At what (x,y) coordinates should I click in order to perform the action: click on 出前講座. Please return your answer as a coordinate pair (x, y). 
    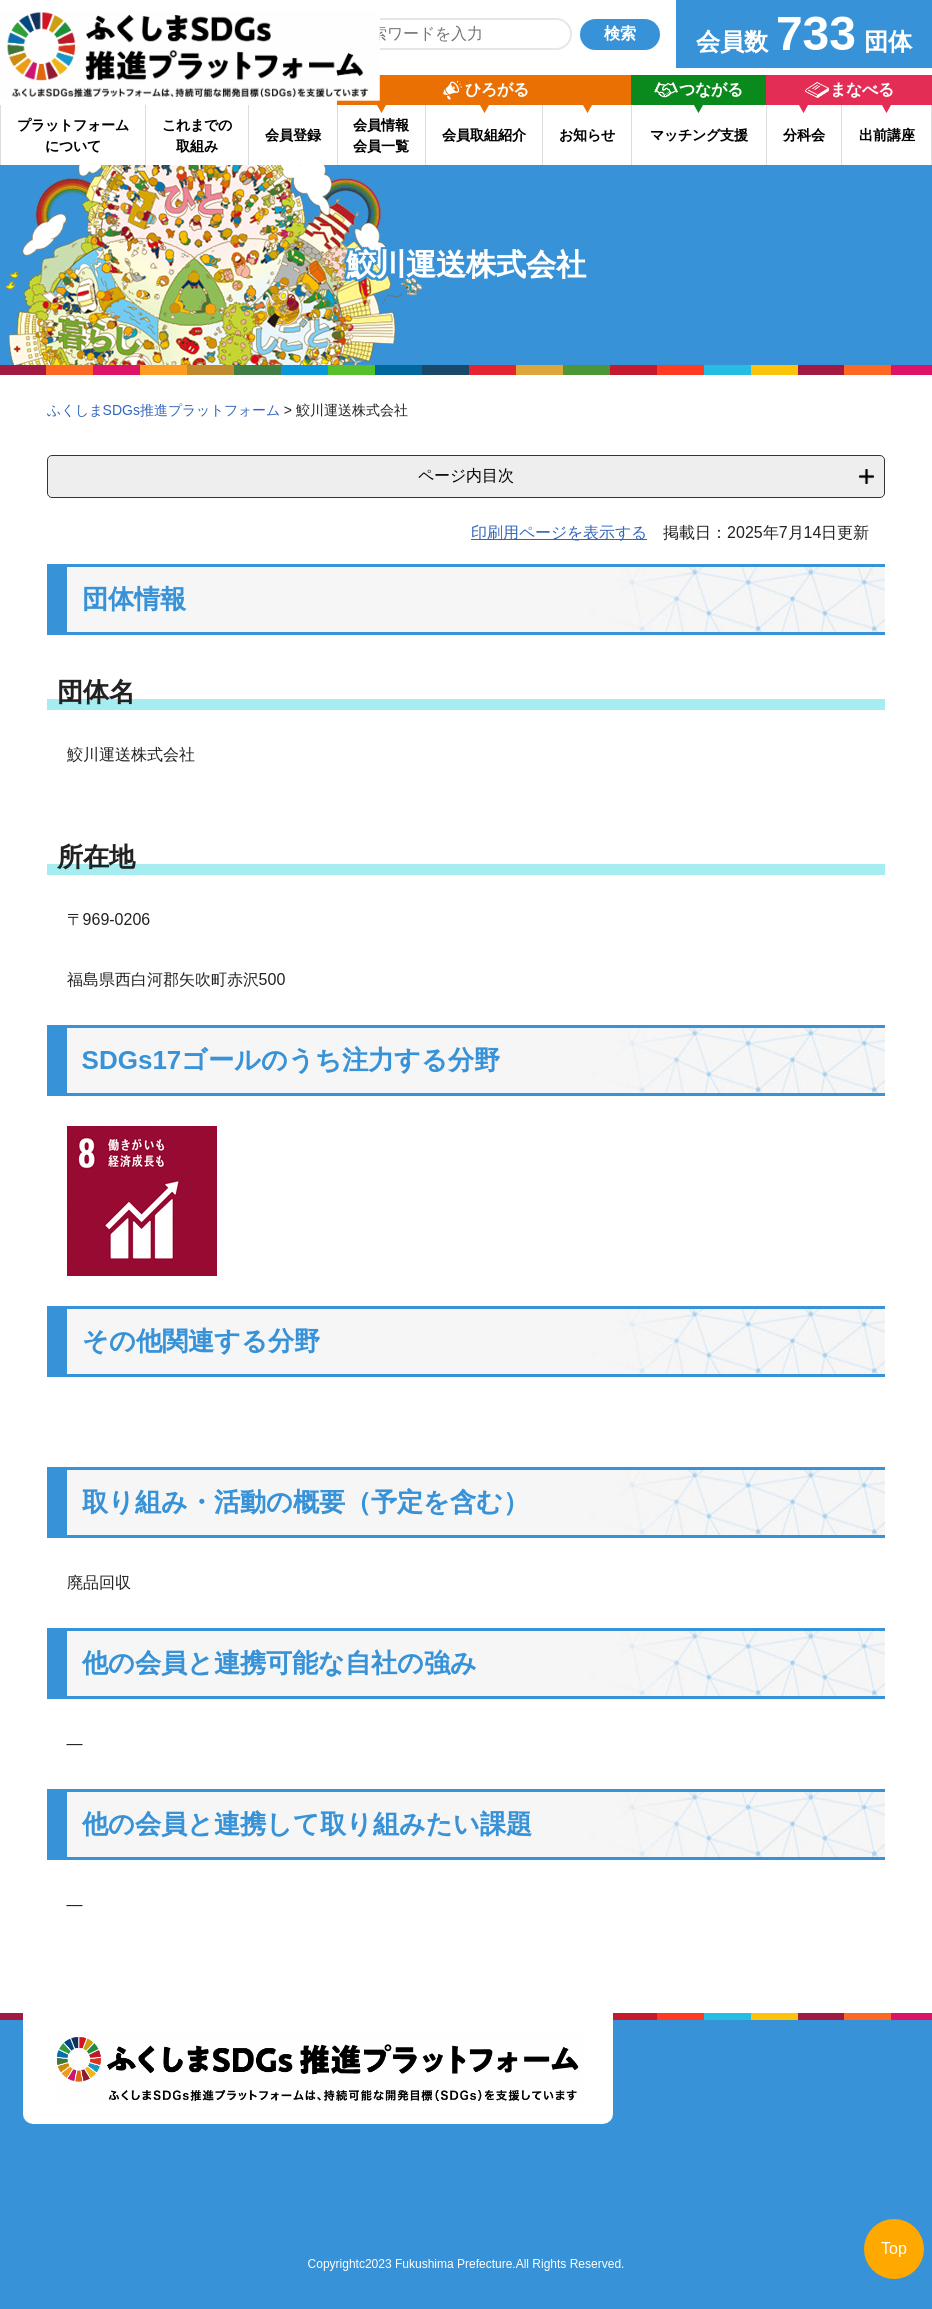
    Looking at the image, I should click on (887, 135).